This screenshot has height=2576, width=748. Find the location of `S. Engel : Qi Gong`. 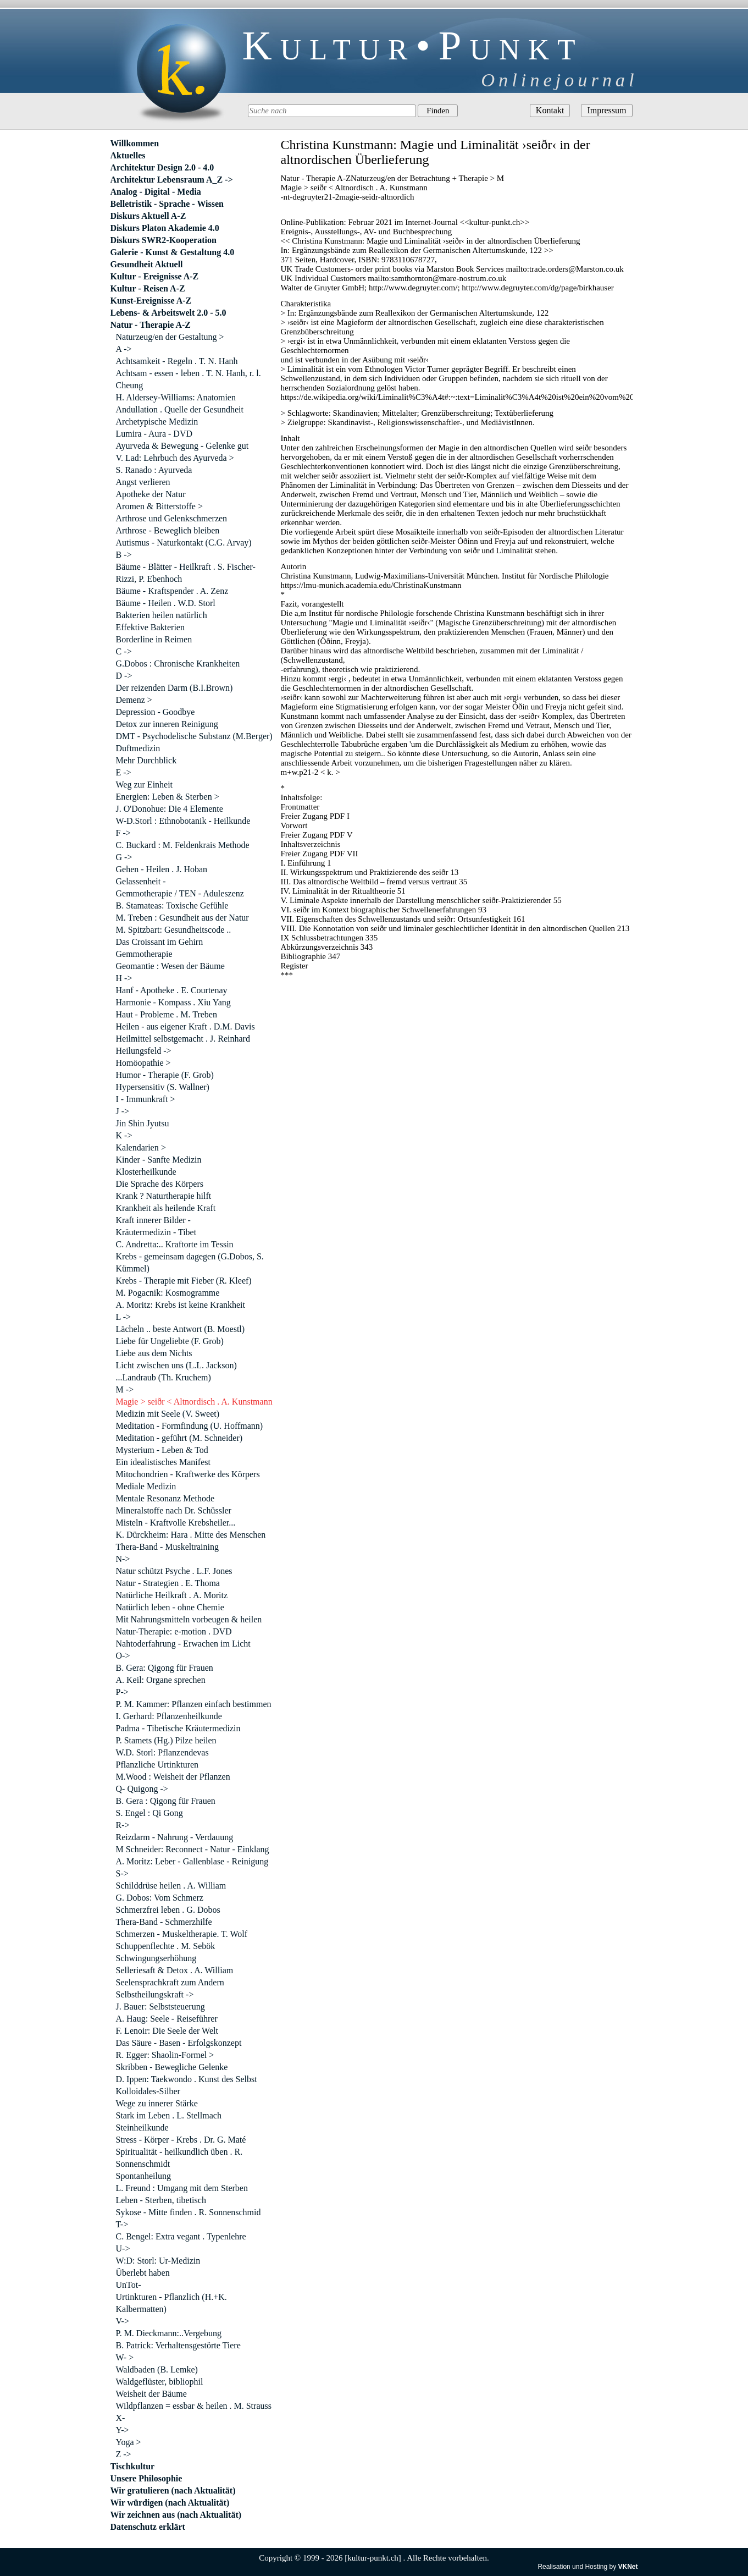

S. Engel : Qi Gong is located at coordinates (149, 1813).